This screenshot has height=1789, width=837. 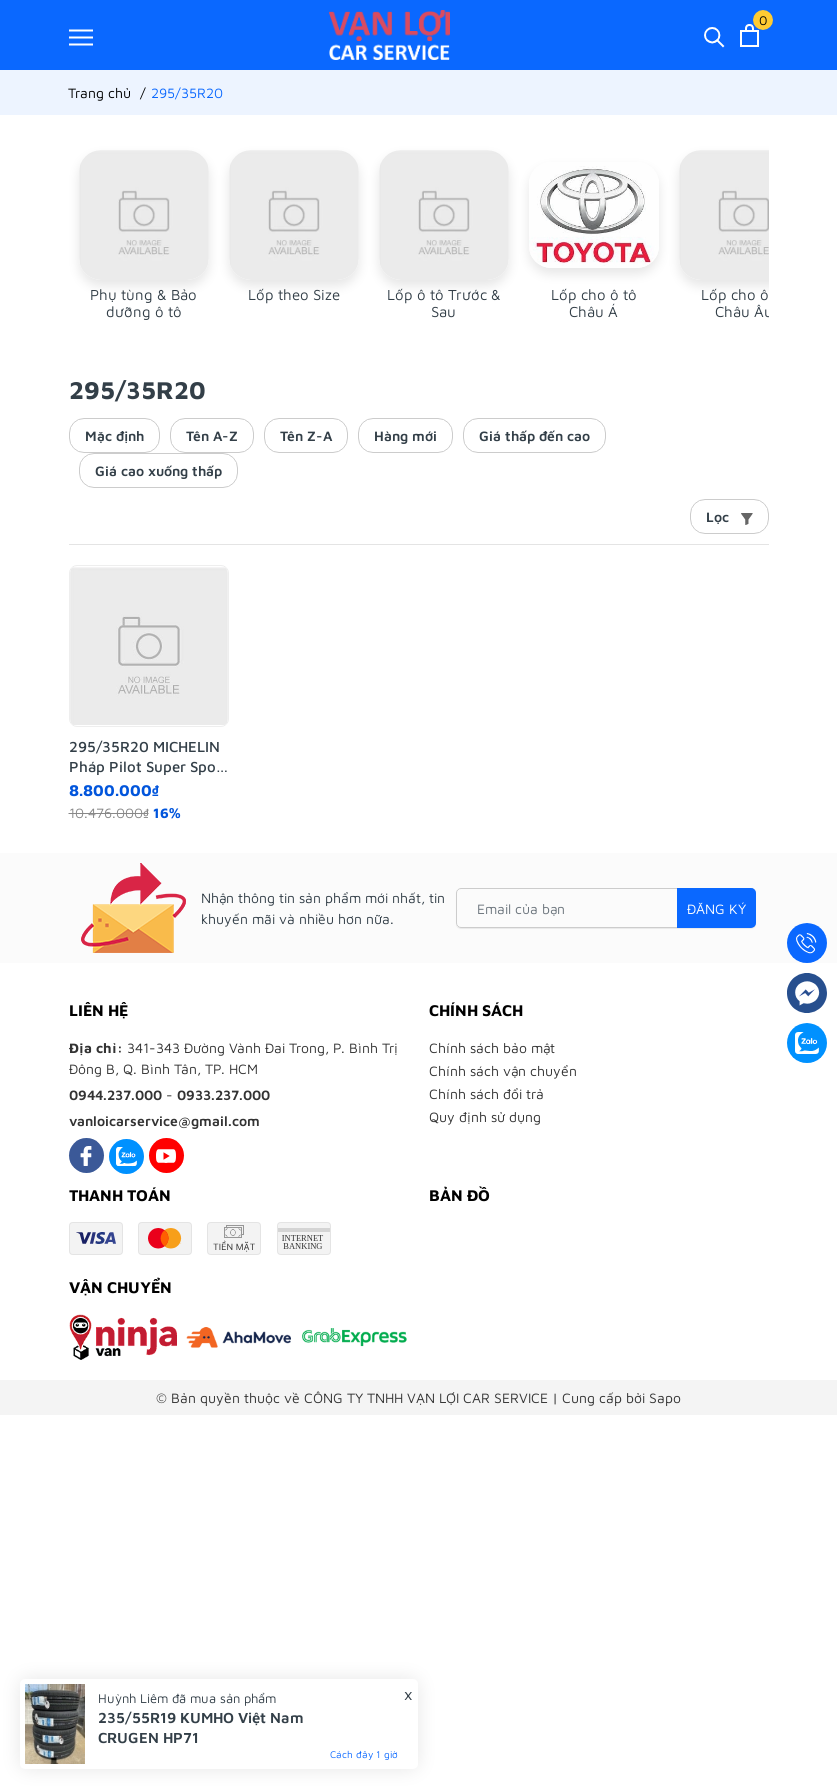 I want to click on Chính sách bảo mật, so click(x=492, y=1047).